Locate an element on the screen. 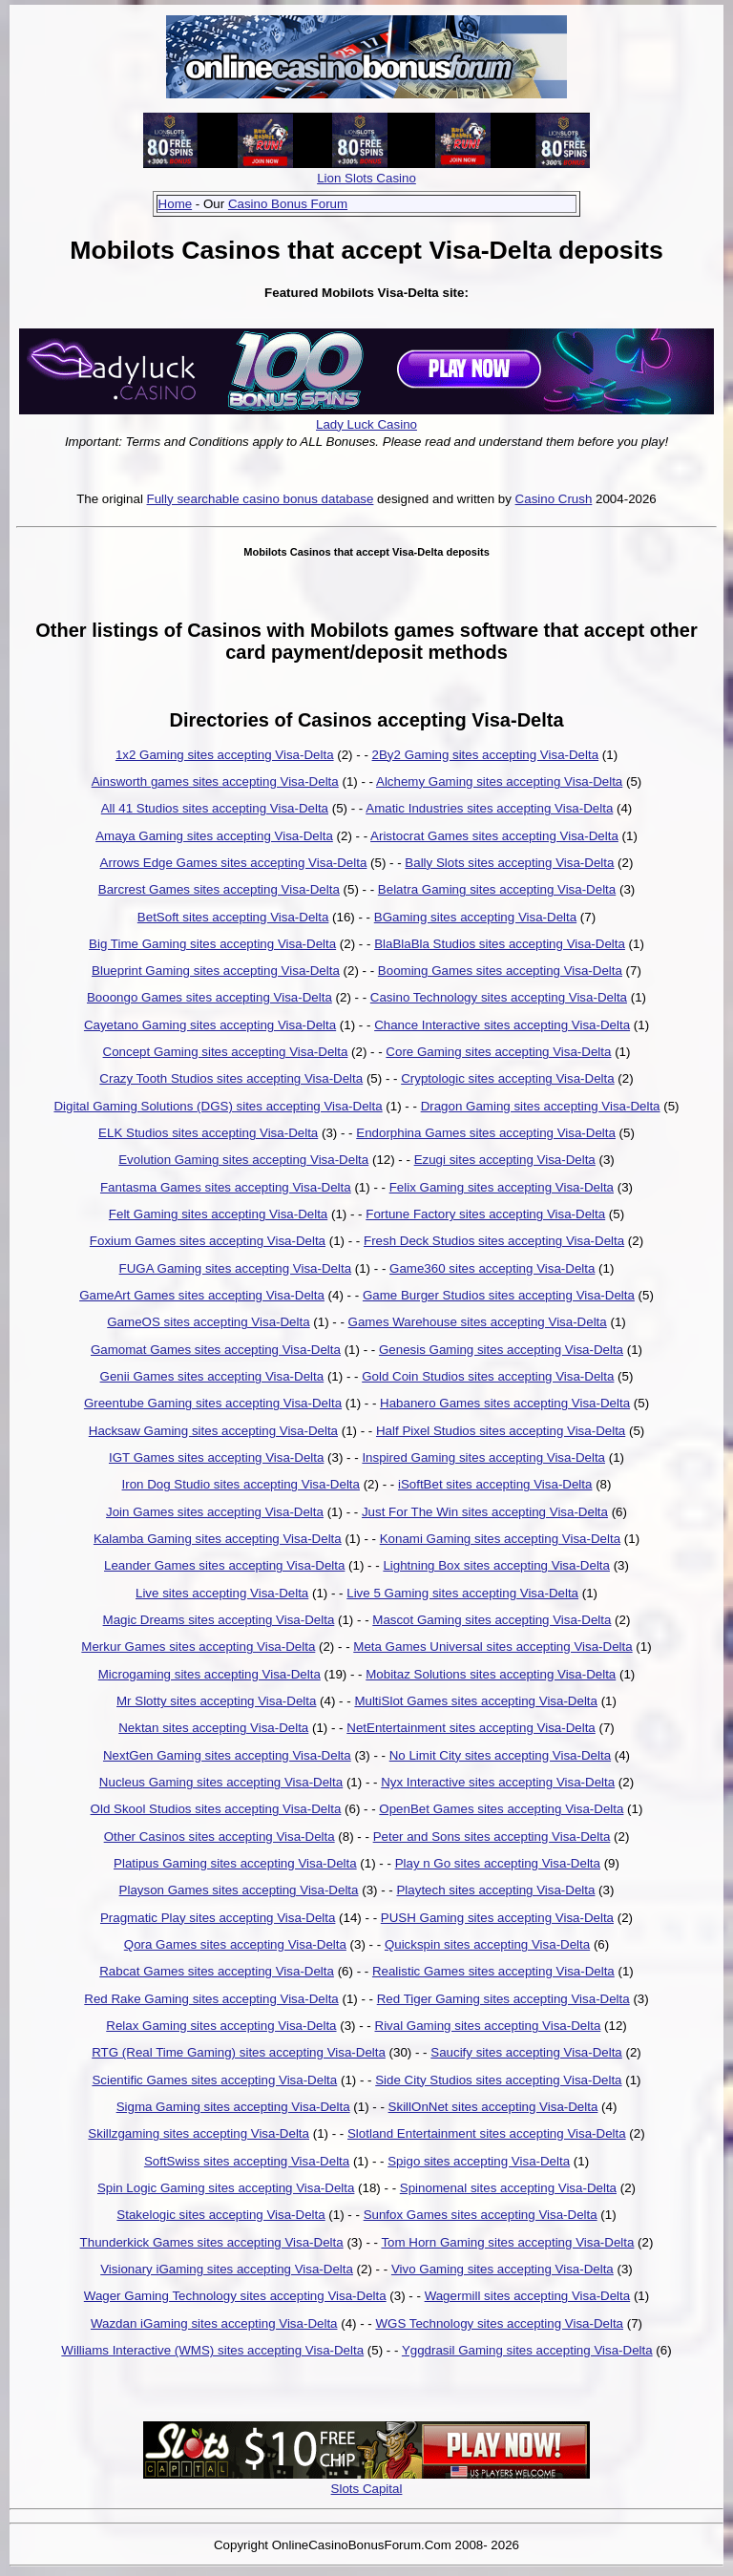 This screenshot has height=2576, width=733. GameOS sites accepting Visa-Delta is located at coordinates (208, 1322).